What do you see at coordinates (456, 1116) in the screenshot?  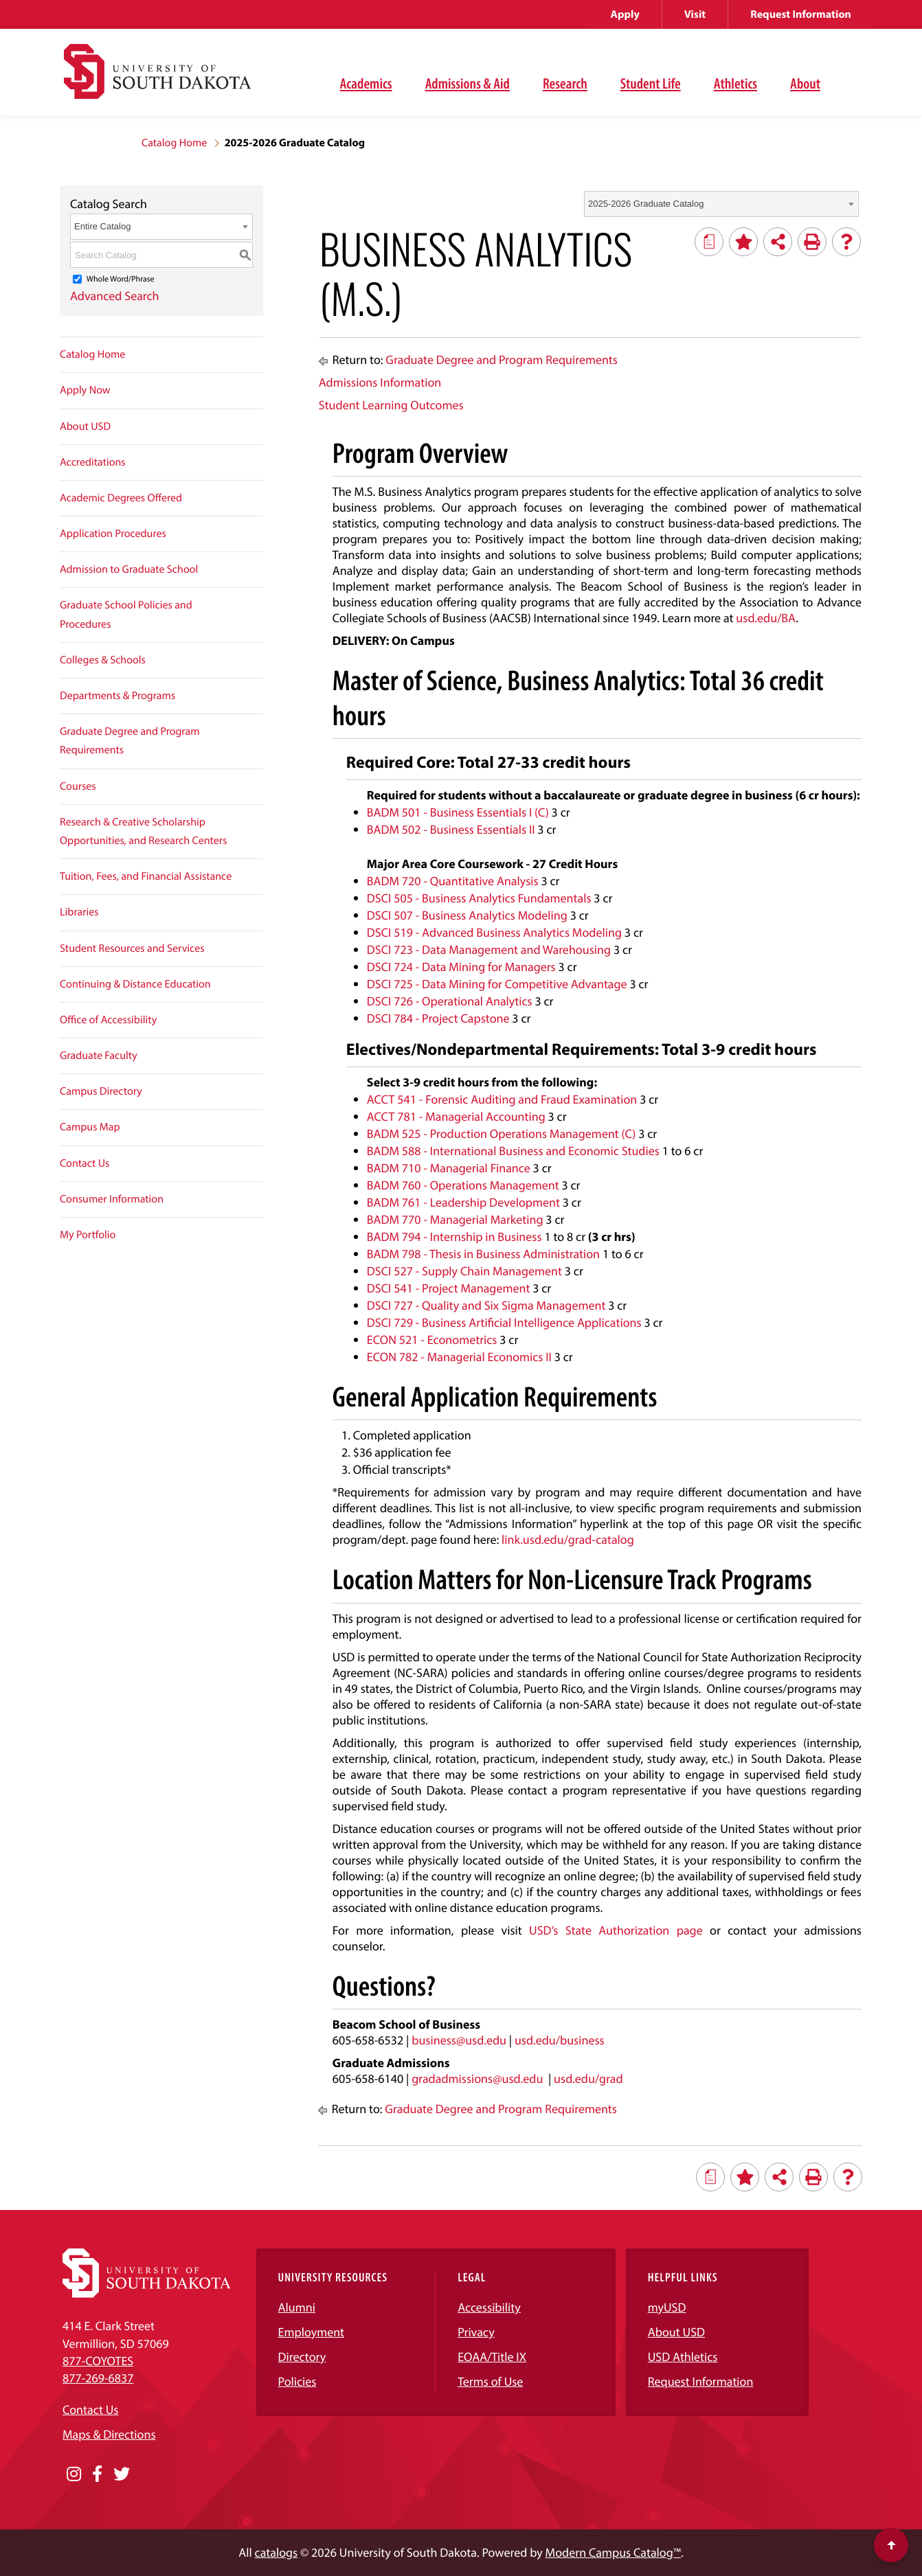 I see `ACCT 781 - Managerial Accounting [View course details for ACCT 781 - Managerial Accounting]` at bounding box center [456, 1116].